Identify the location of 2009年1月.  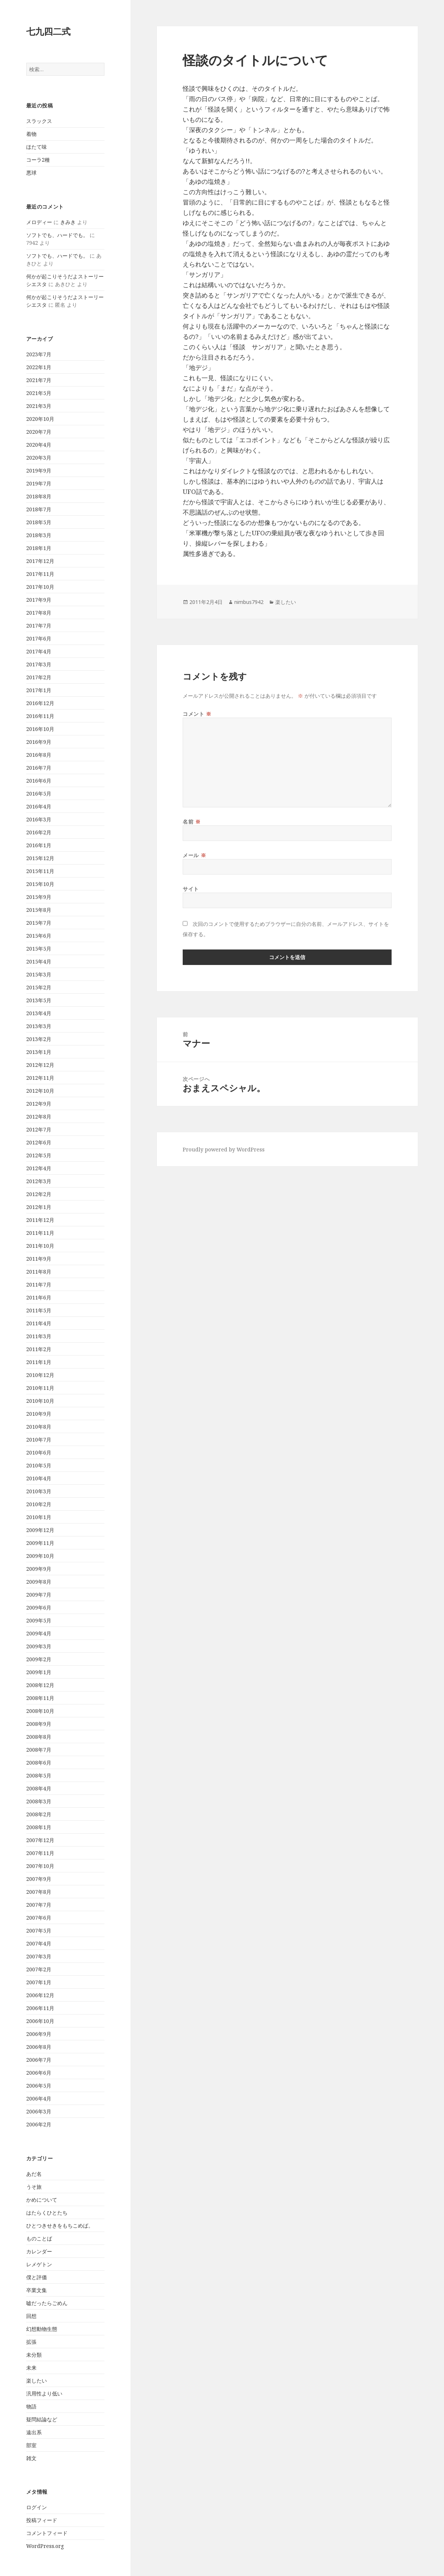
(38, 1672).